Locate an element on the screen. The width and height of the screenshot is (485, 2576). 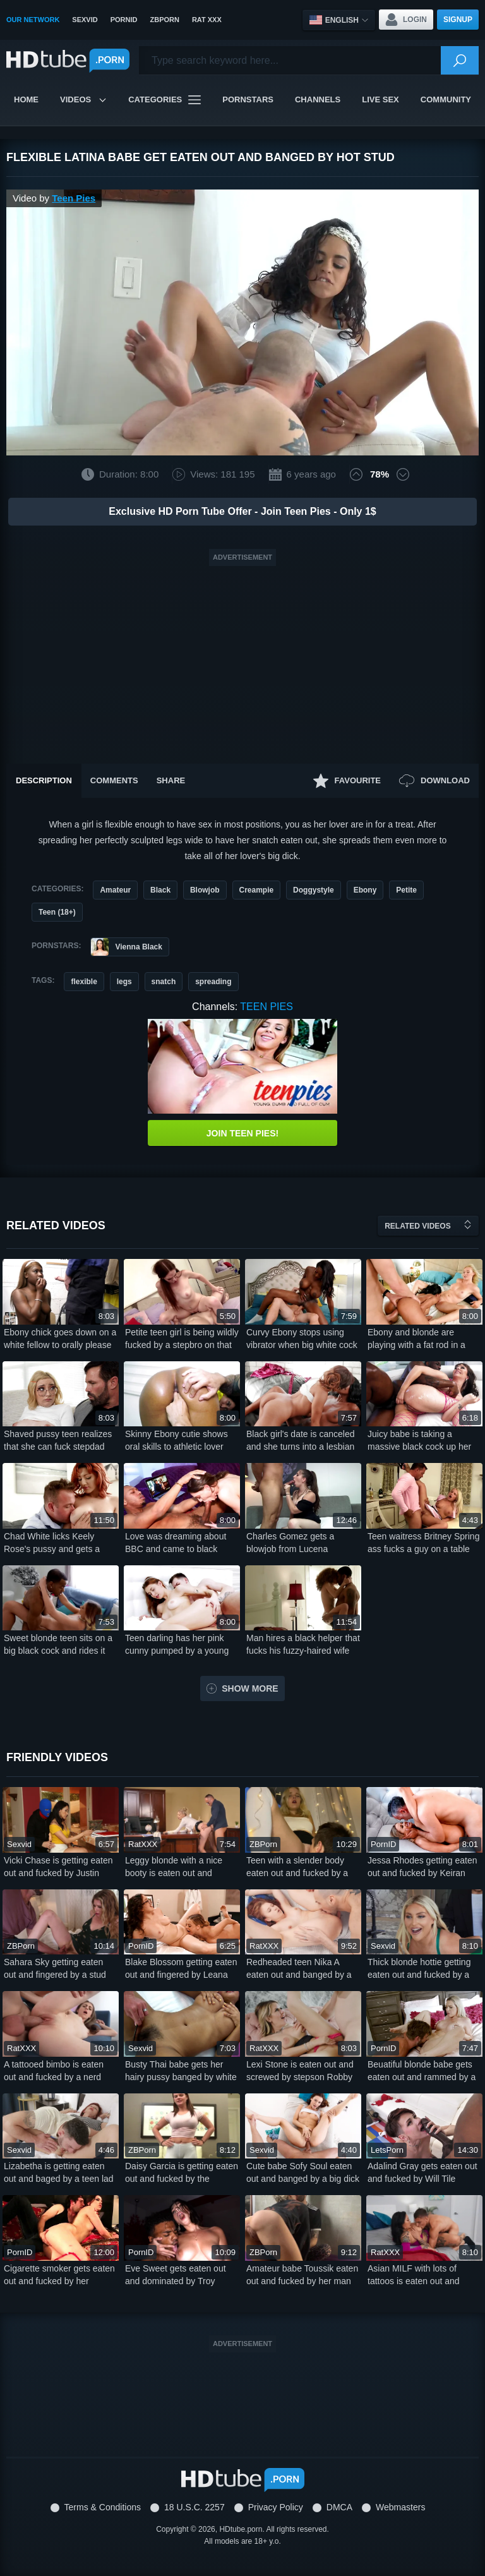
PornID is located at coordinates (124, 19).